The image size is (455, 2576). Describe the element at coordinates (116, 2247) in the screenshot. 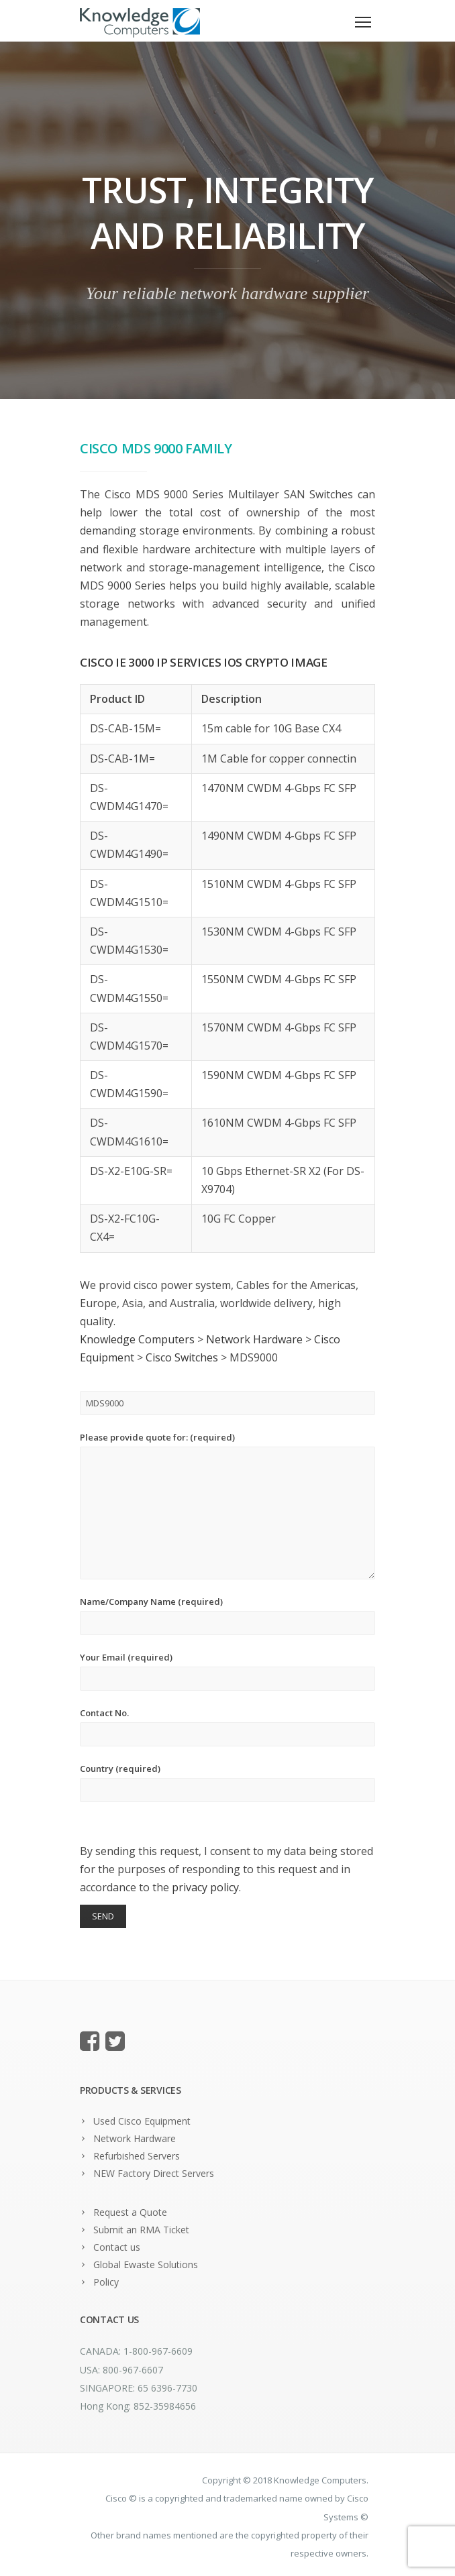

I see `Contact us` at that location.